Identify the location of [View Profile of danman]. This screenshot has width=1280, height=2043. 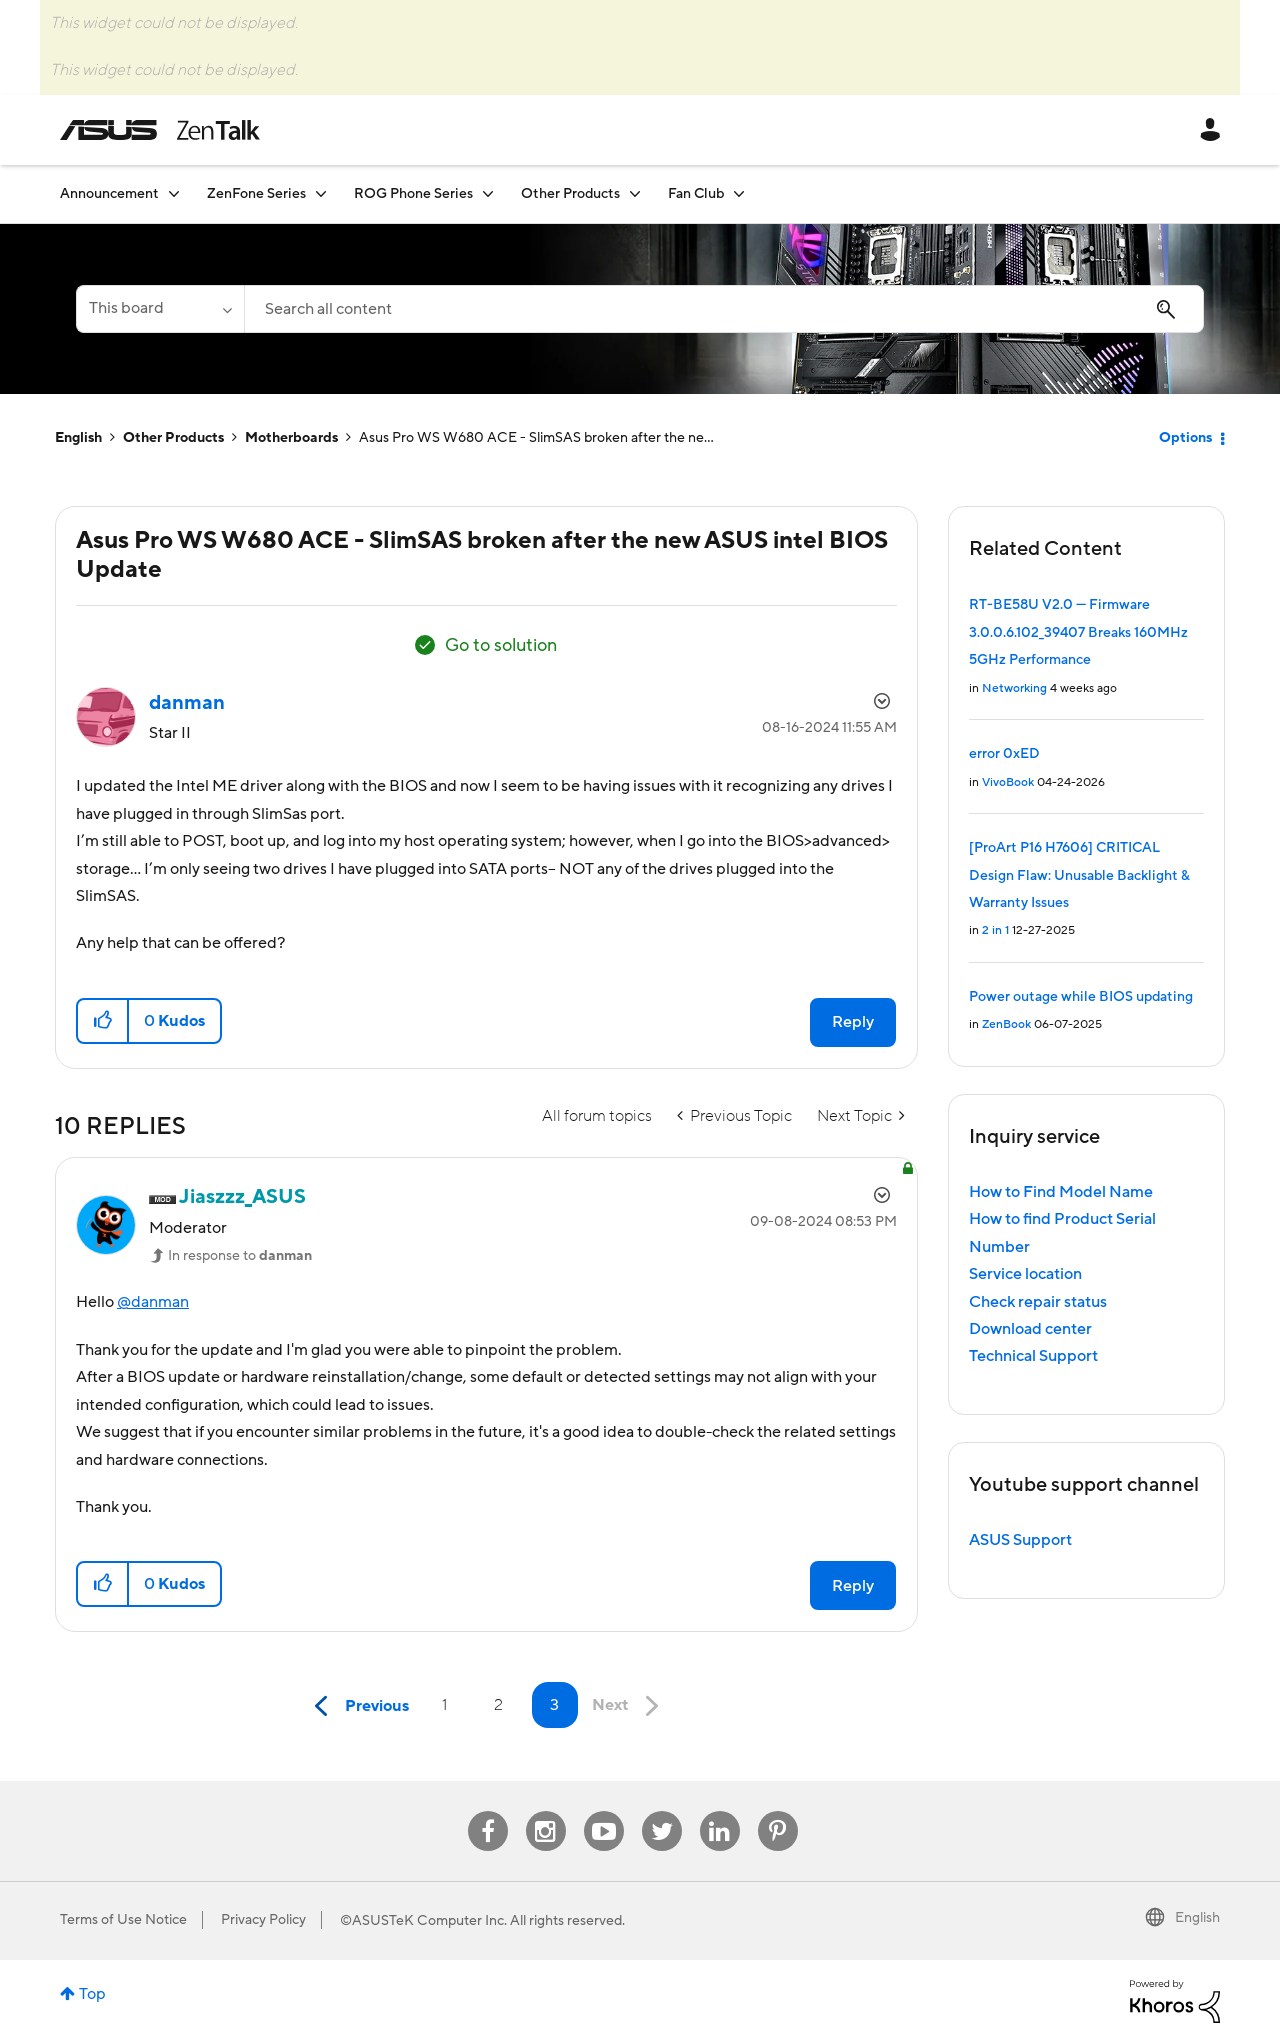
(187, 703).